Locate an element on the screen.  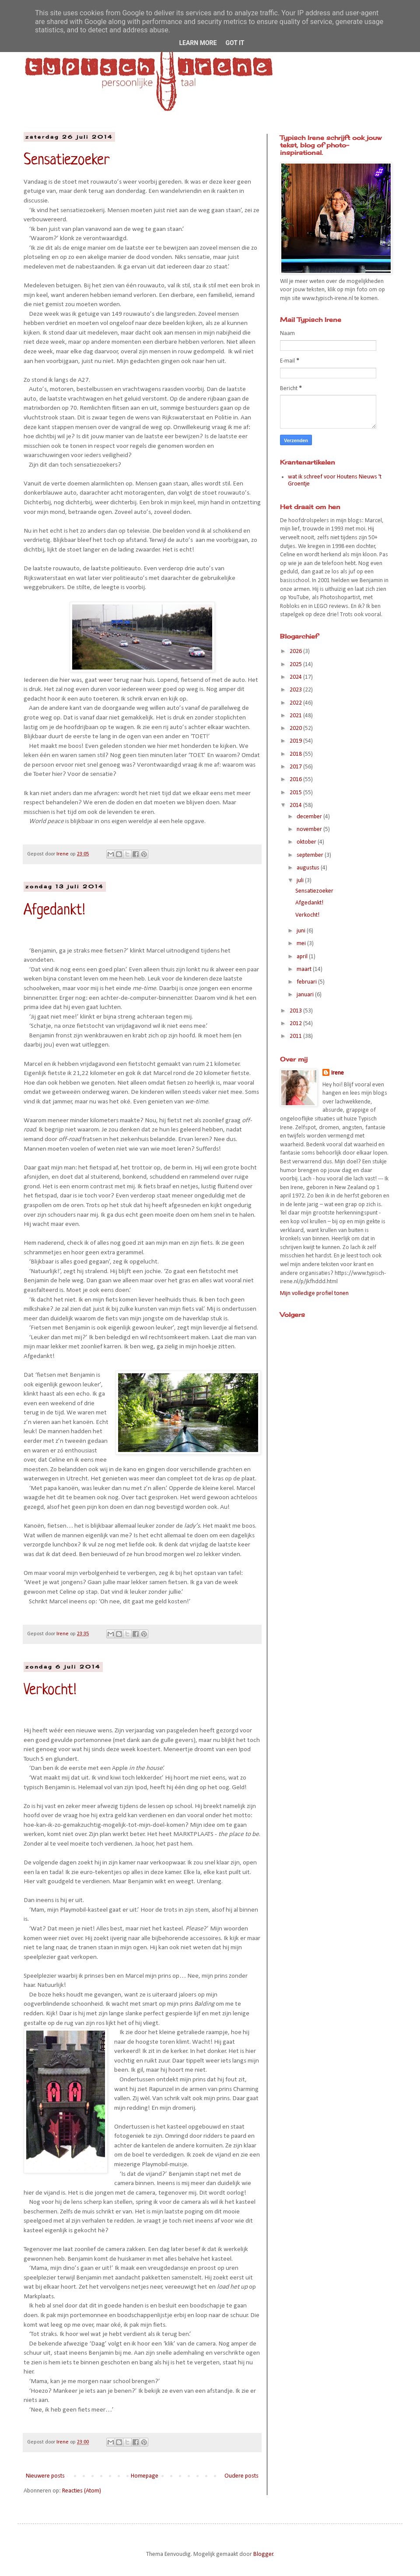
Homepage is located at coordinates (144, 2476).